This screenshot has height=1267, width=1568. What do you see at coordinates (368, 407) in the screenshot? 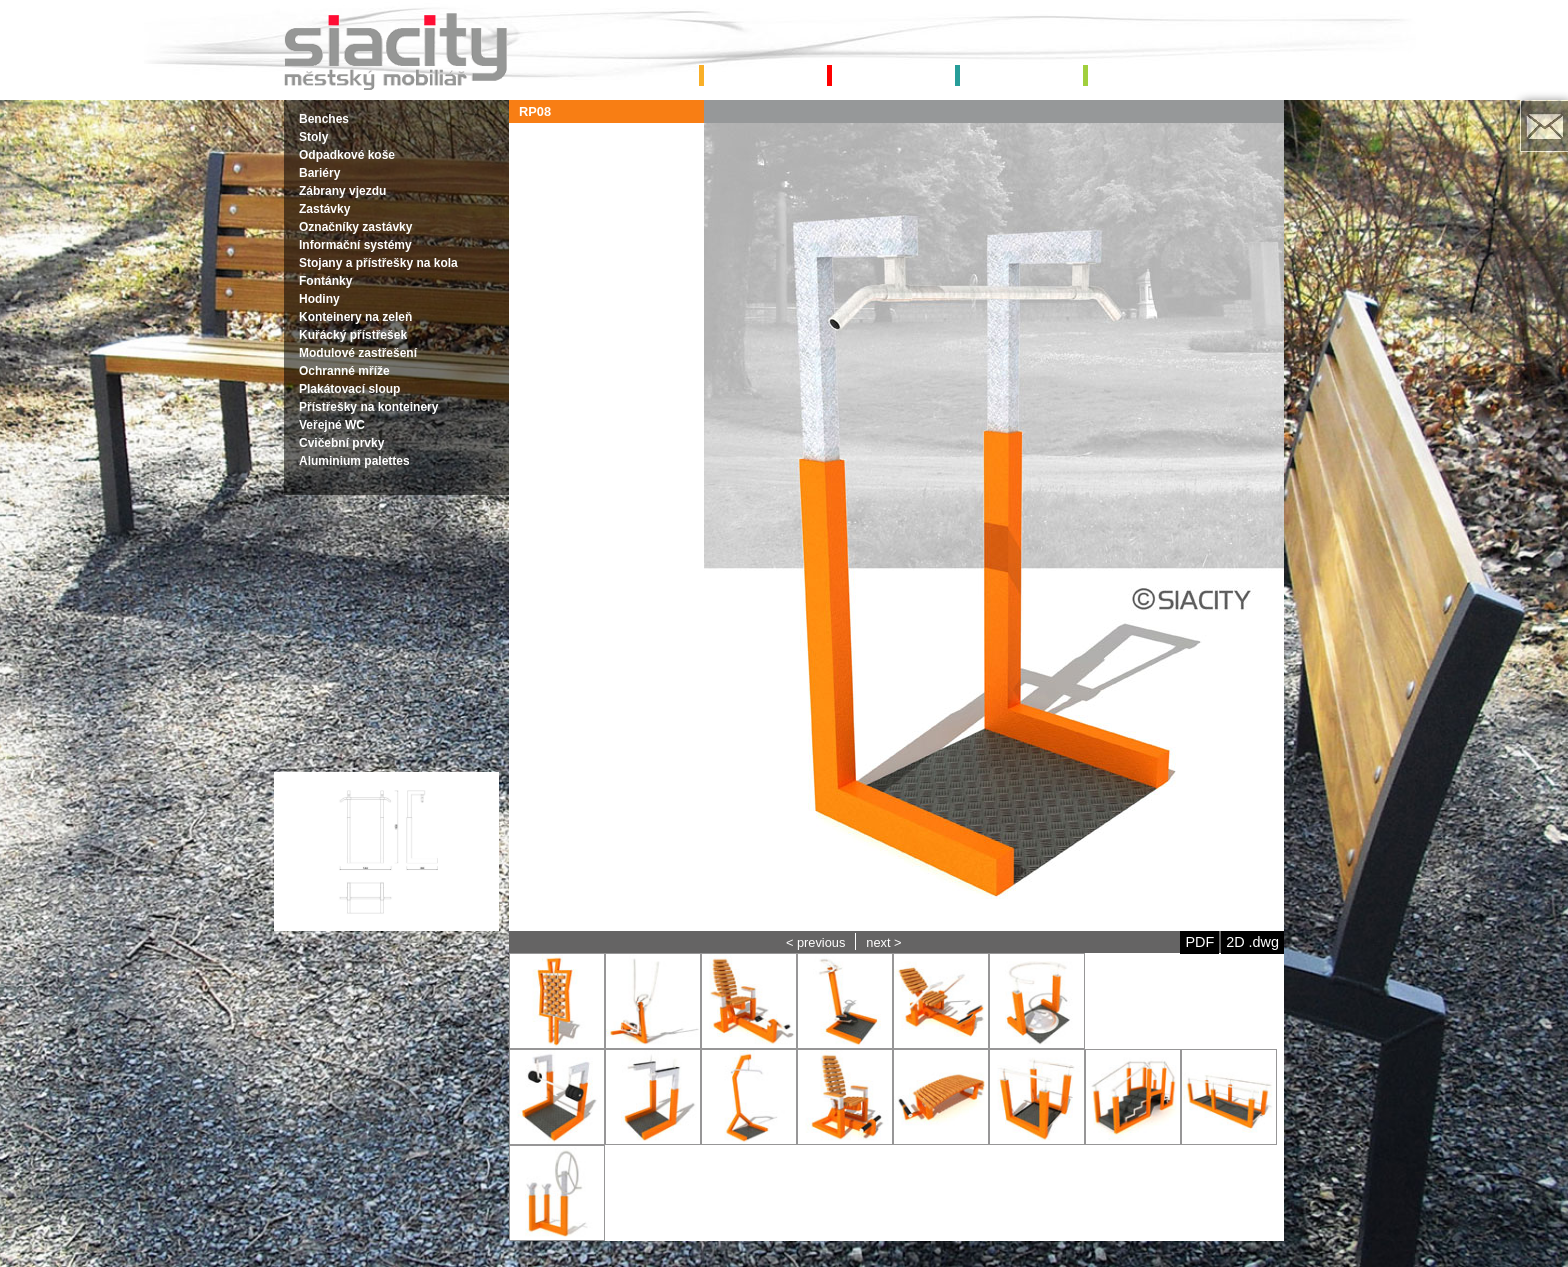
I see `Přístřešky na konteinery` at bounding box center [368, 407].